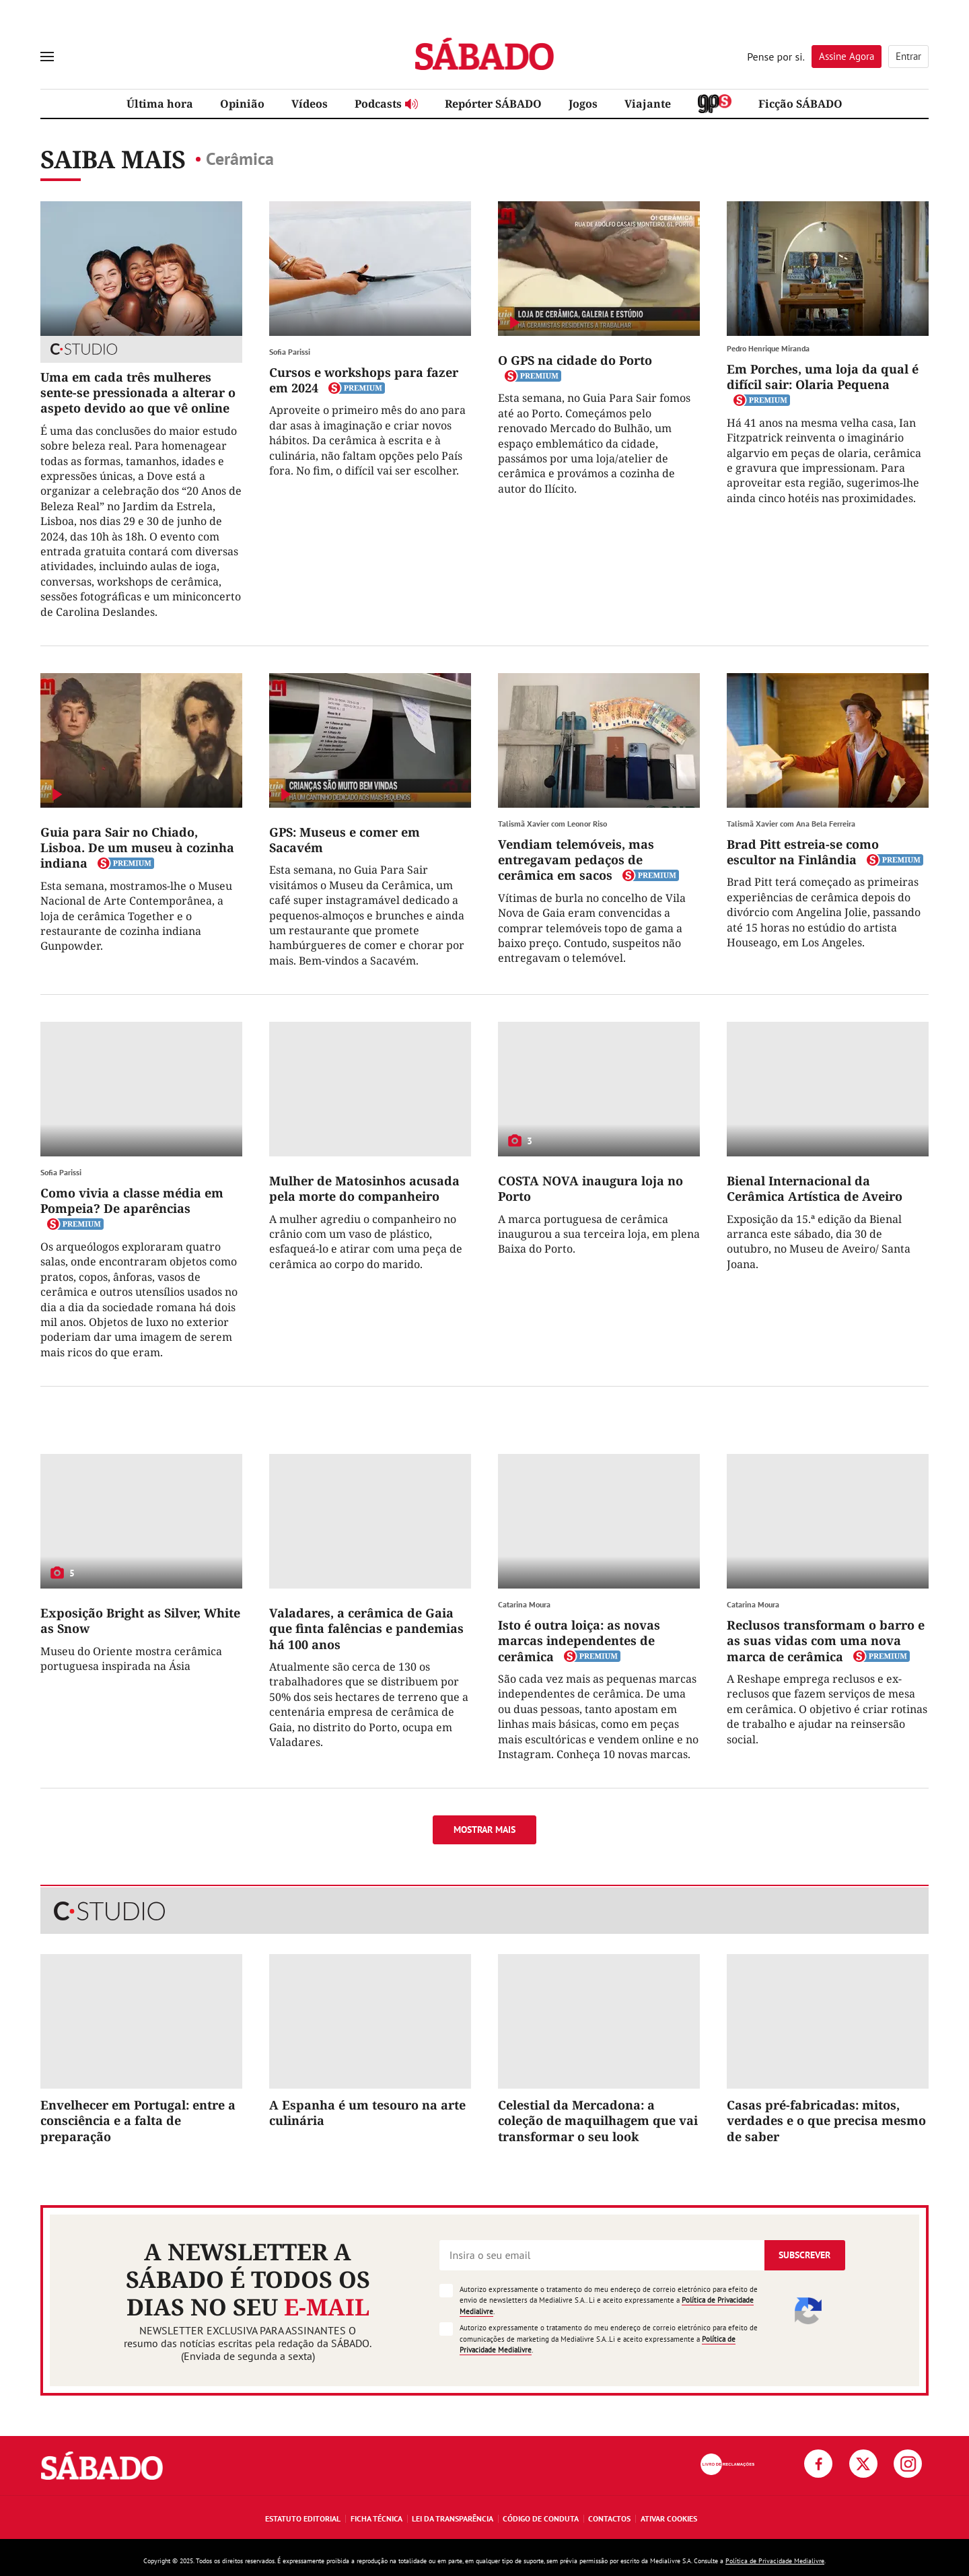 Image resolution: width=969 pixels, height=2576 pixels. What do you see at coordinates (344, 840) in the screenshot?
I see `GPS: Museus e comer em Sacavém` at bounding box center [344, 840].